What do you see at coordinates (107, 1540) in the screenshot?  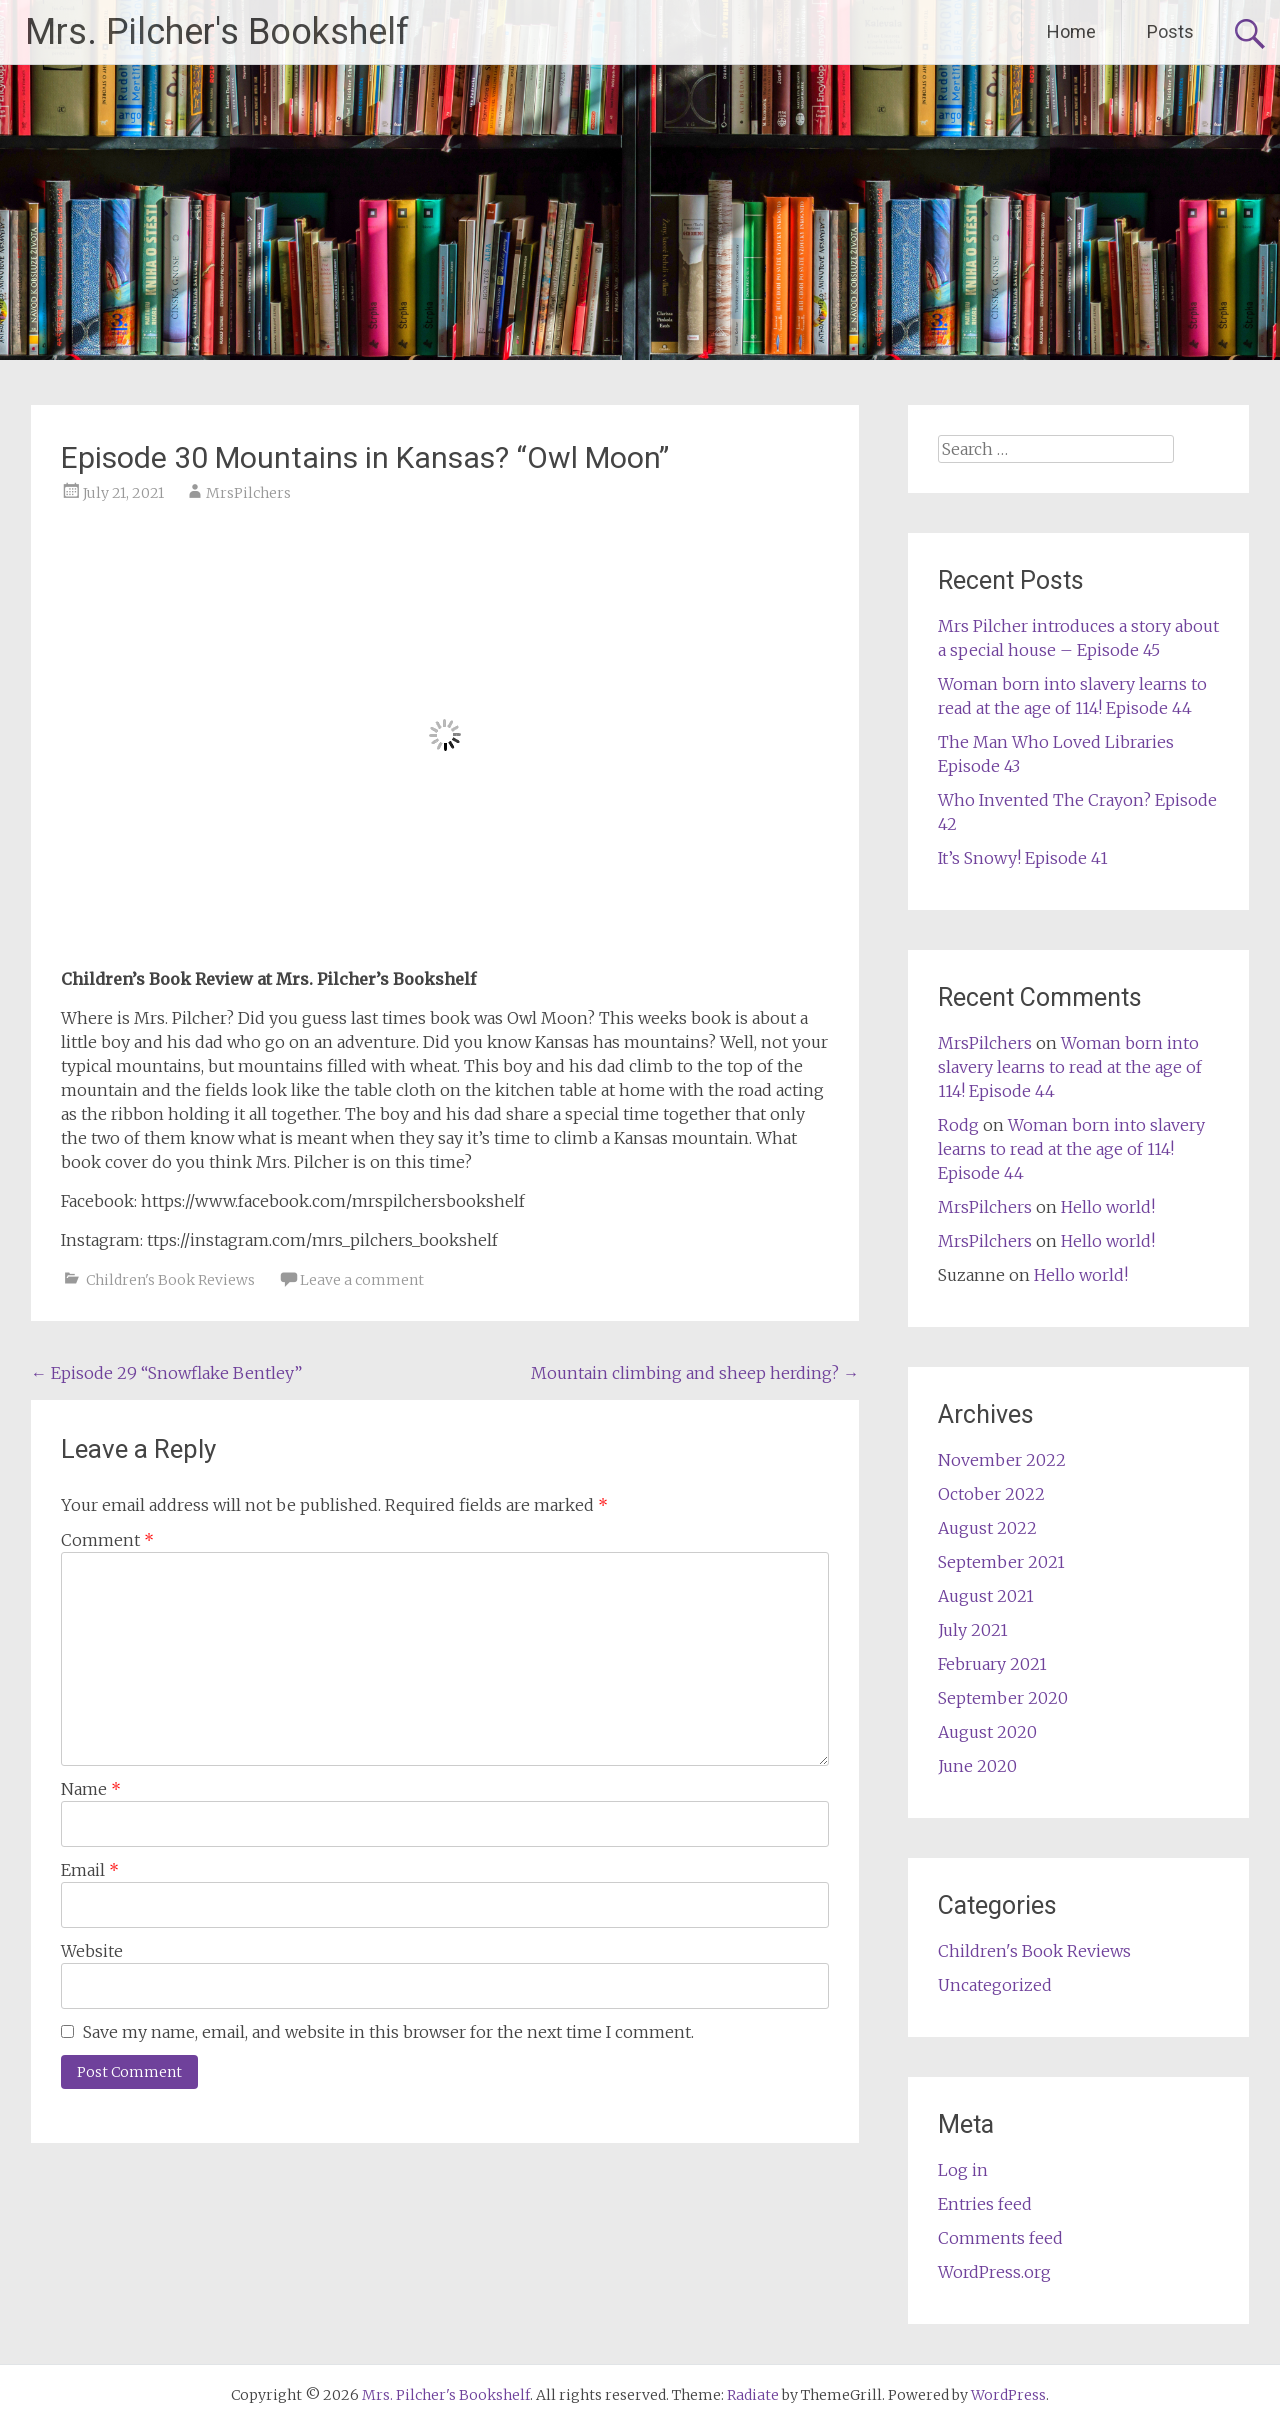 I see `Comment` at bounding box center [107, 1540].